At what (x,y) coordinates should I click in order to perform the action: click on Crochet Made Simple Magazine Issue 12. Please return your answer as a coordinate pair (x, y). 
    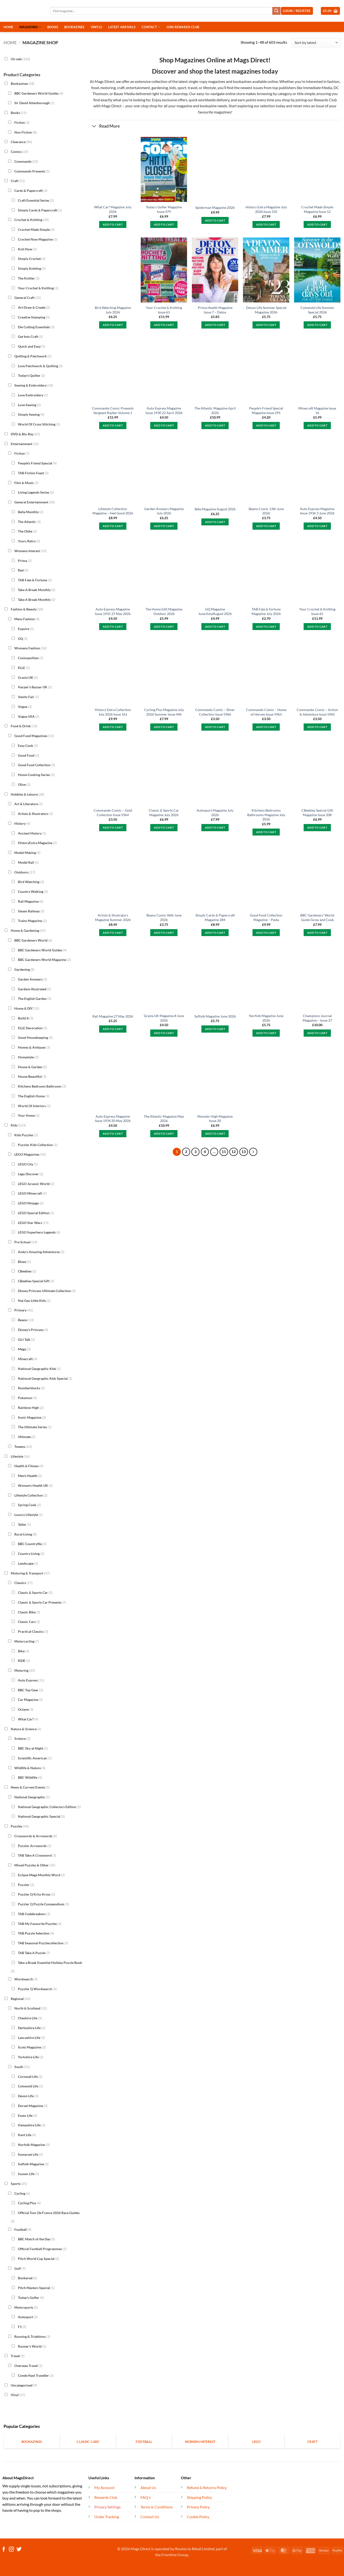
    Looking at the image, I should click on (317, 209).